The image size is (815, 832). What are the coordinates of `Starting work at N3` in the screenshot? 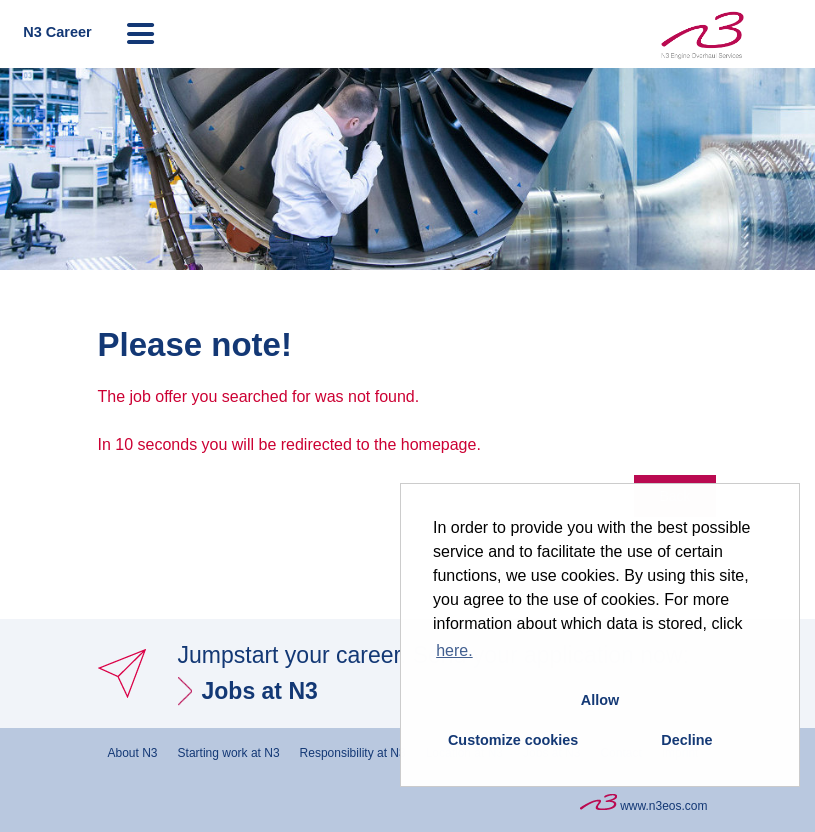 It's located at (229, 753).